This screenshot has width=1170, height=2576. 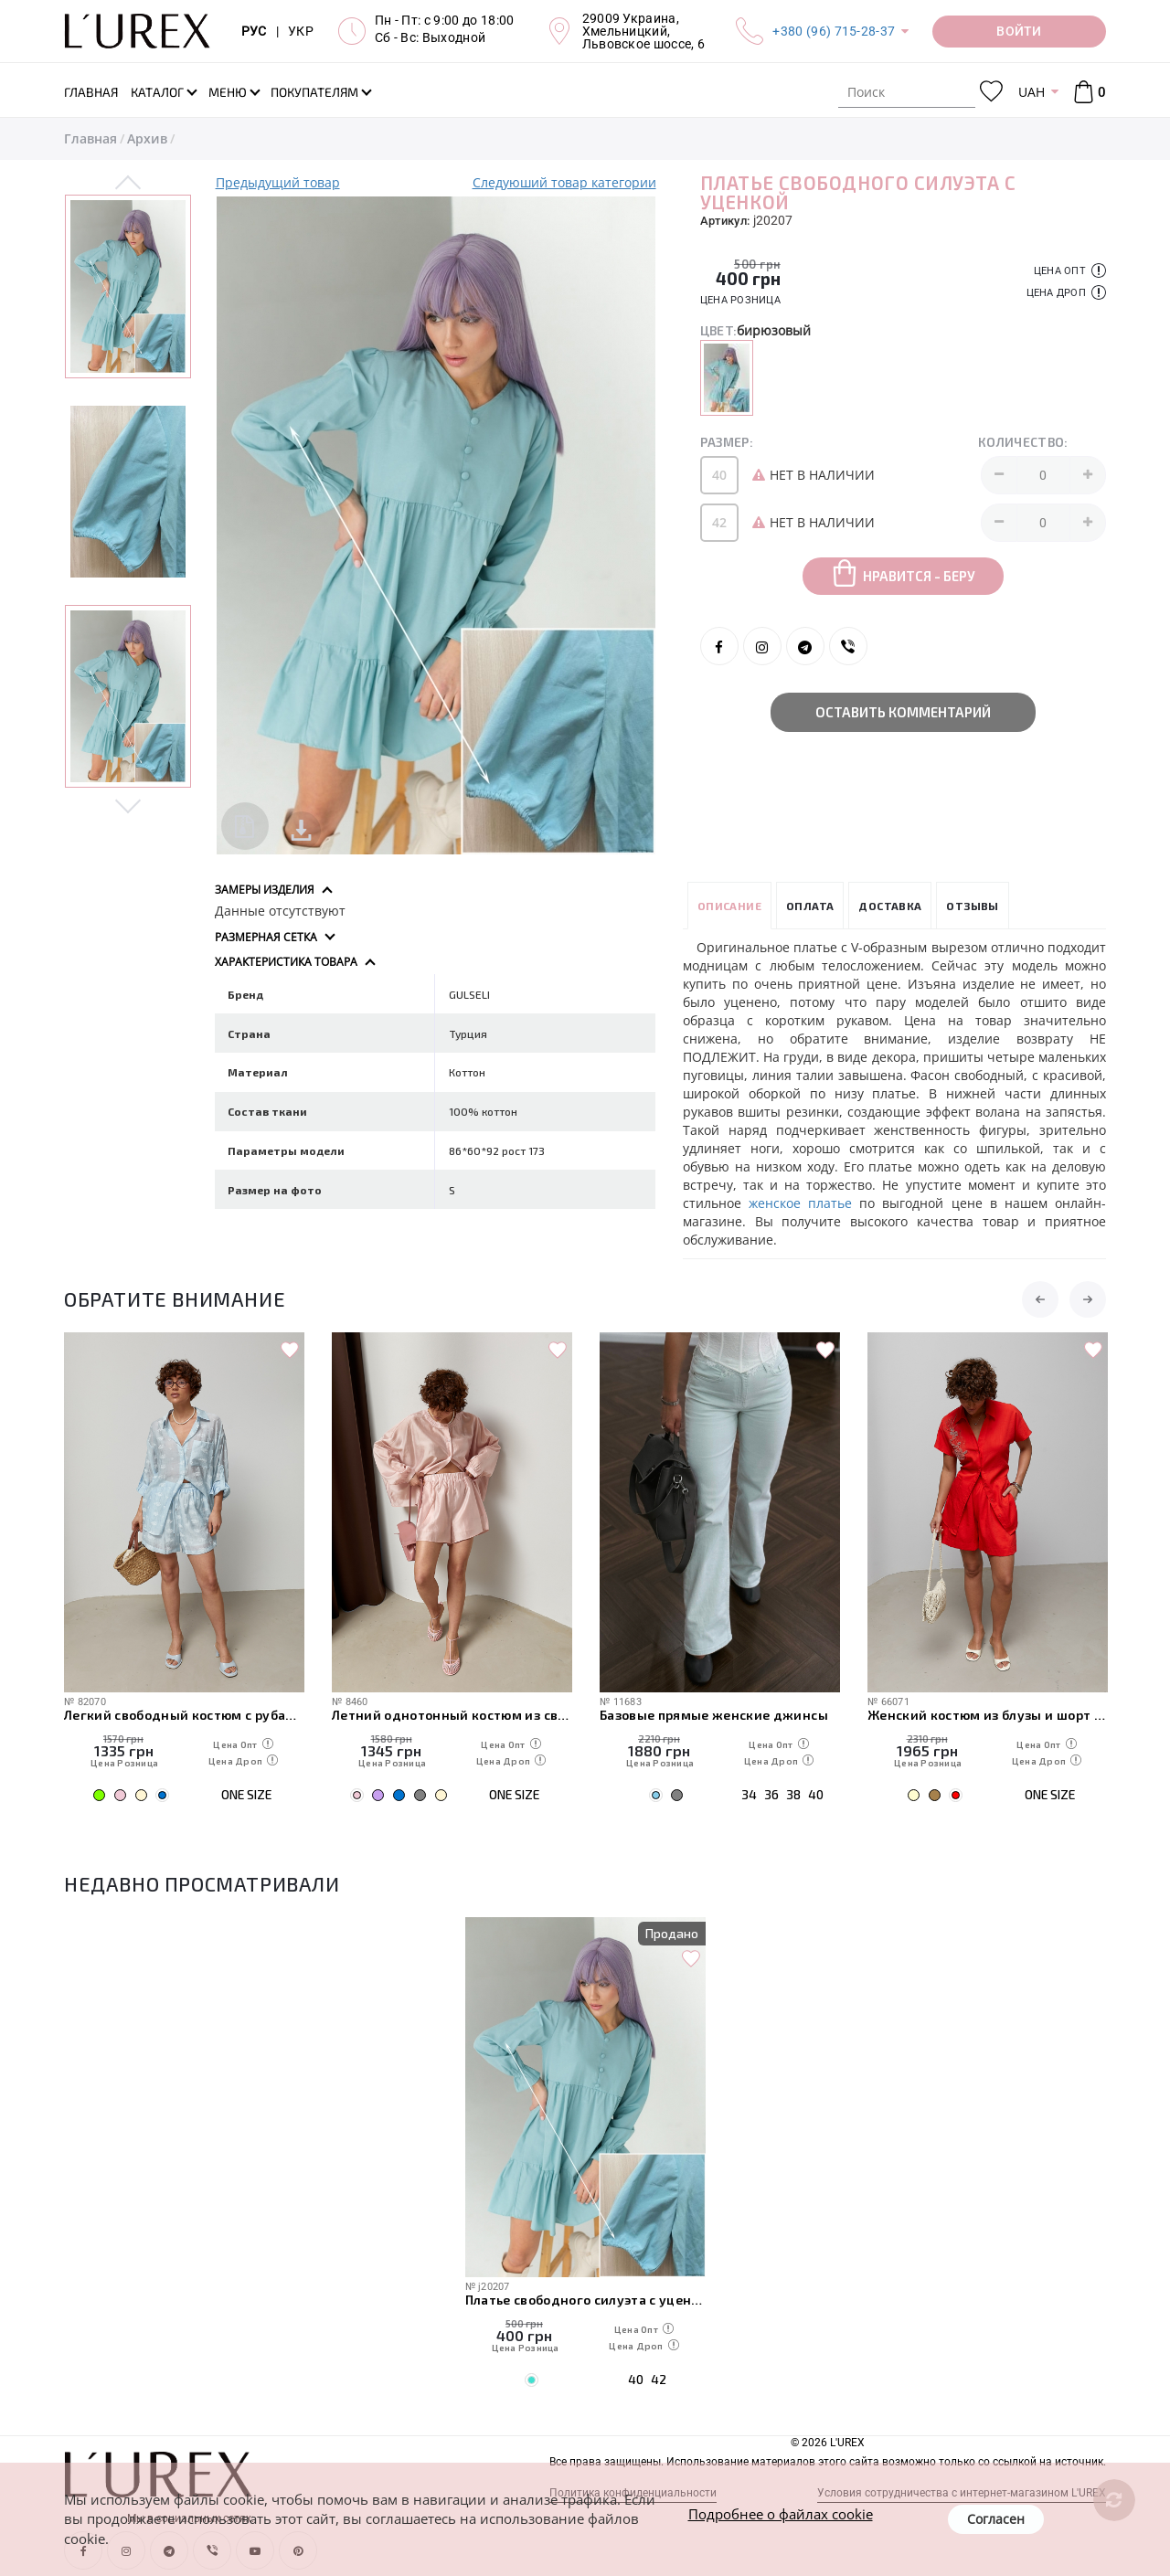 What do you see at coordinates (254, 31) in the screenshot?
I see `РУС` at bounding box center [254, 31].